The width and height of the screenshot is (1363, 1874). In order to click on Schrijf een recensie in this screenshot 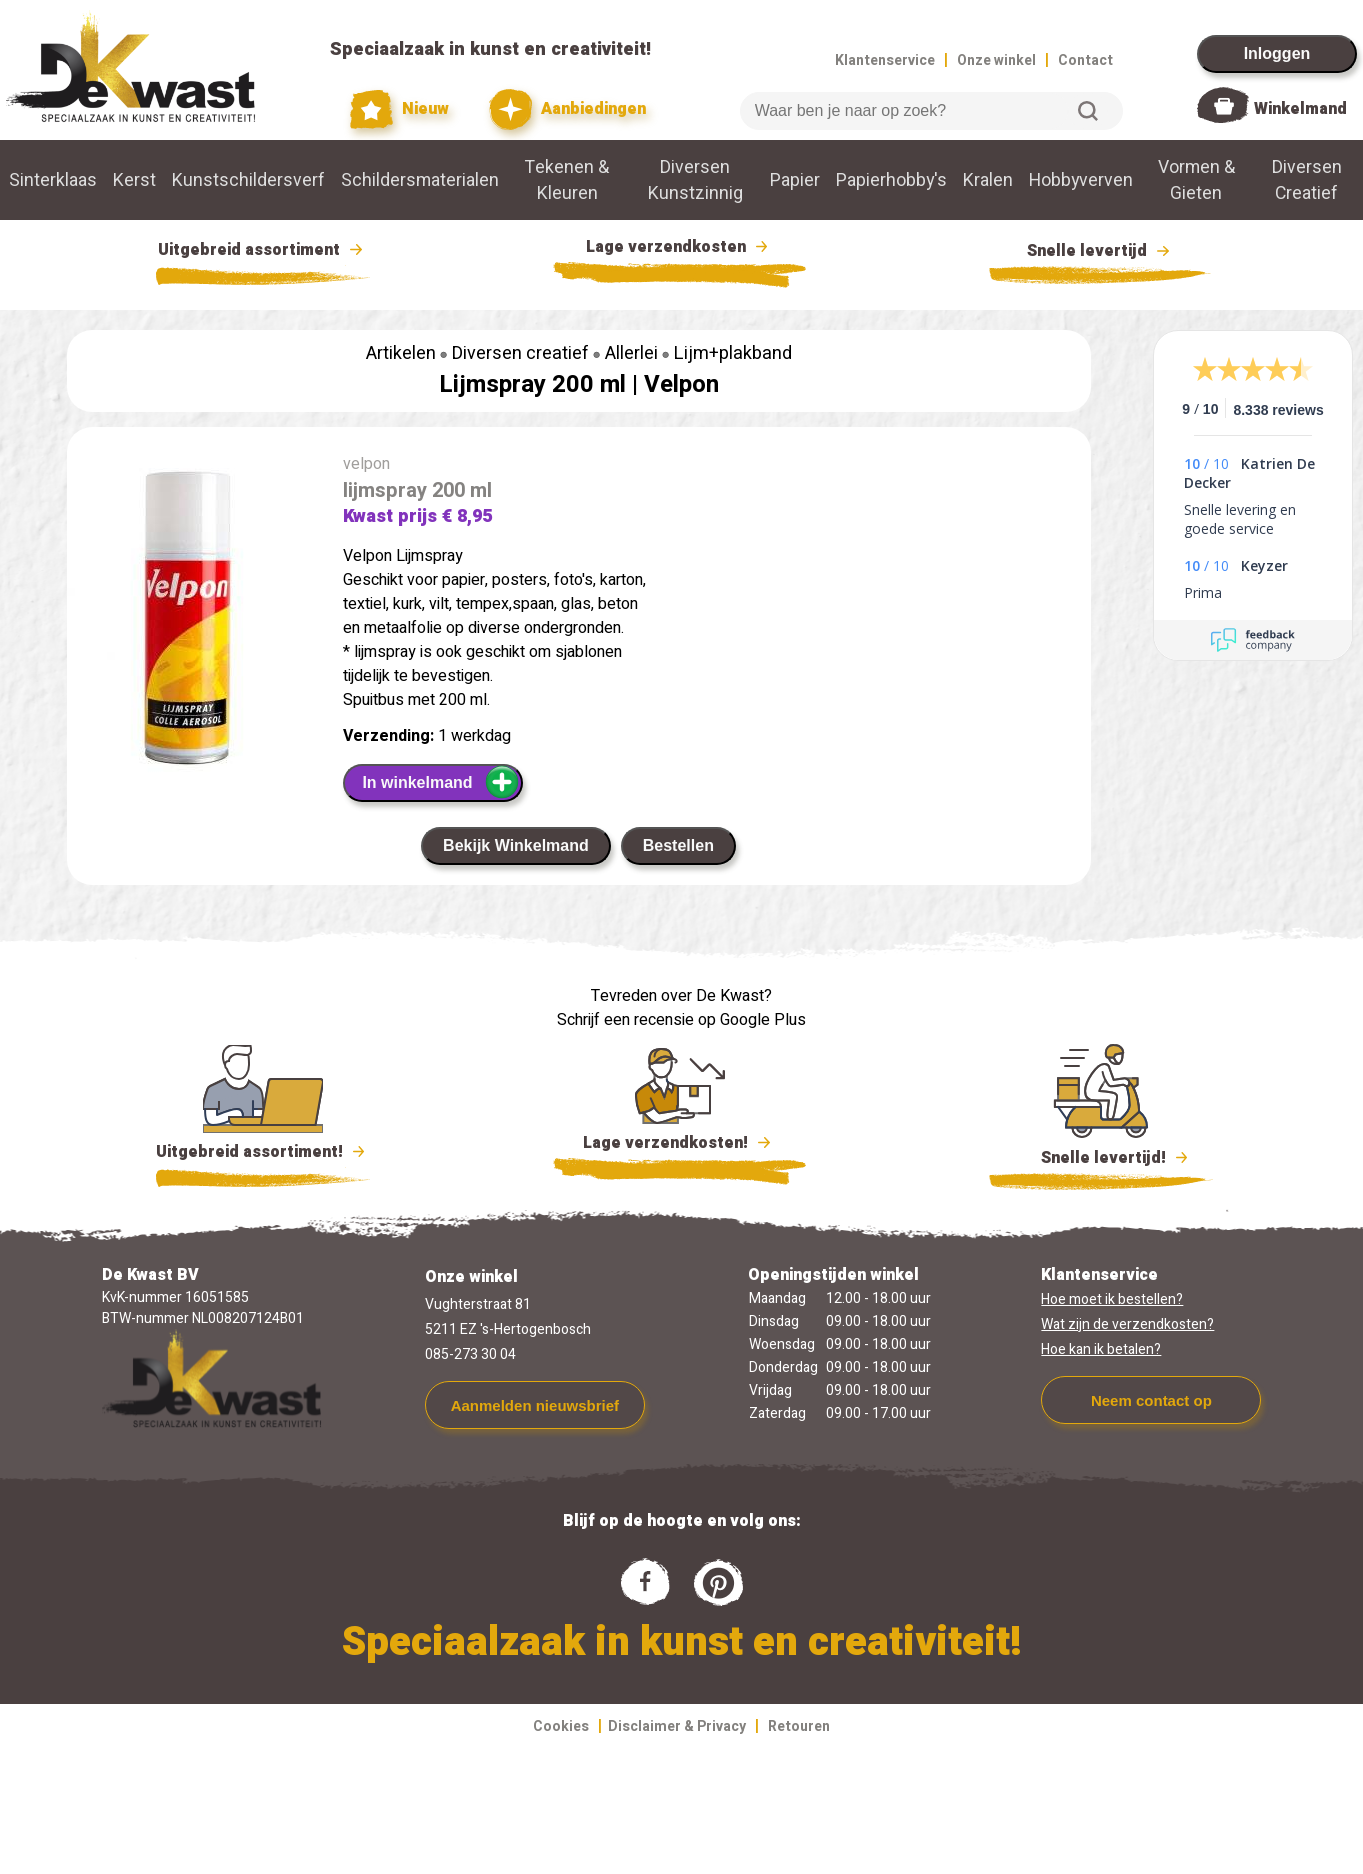, I will do `click(625, 1020)`.